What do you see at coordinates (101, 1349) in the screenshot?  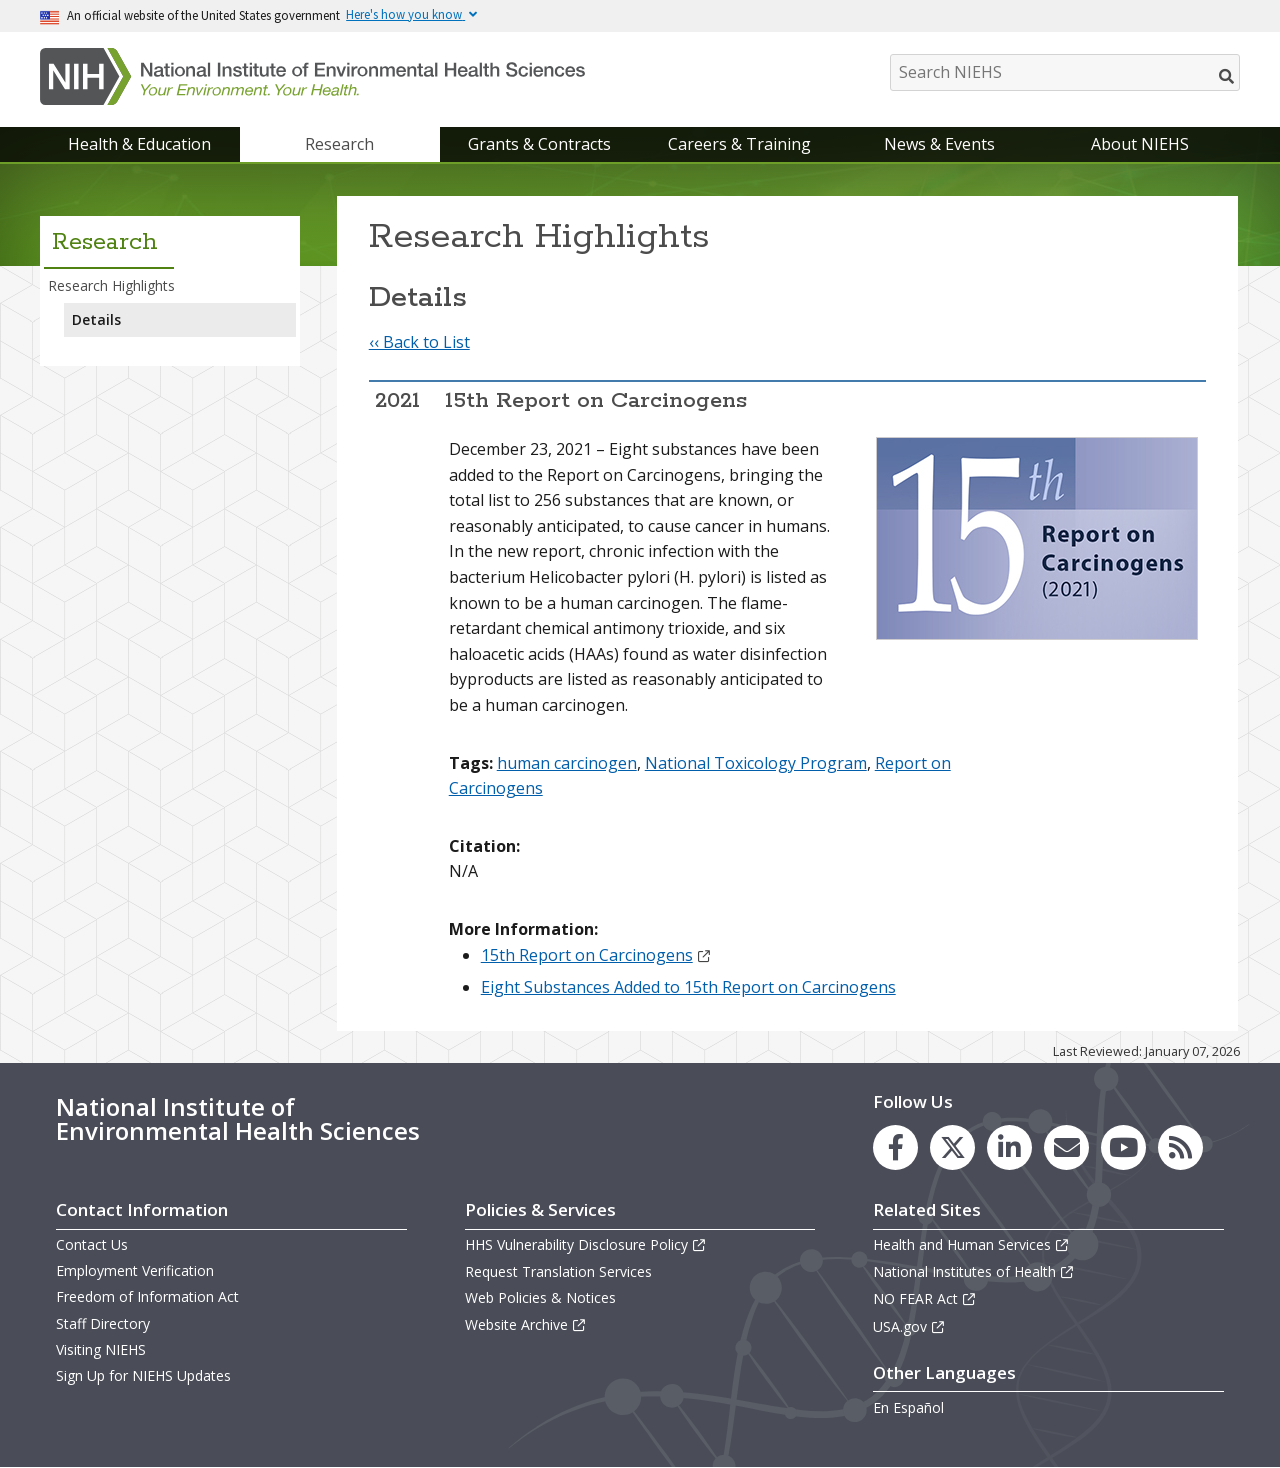 I see `Visiting NIEHS` at bounding box center [101, 1349].